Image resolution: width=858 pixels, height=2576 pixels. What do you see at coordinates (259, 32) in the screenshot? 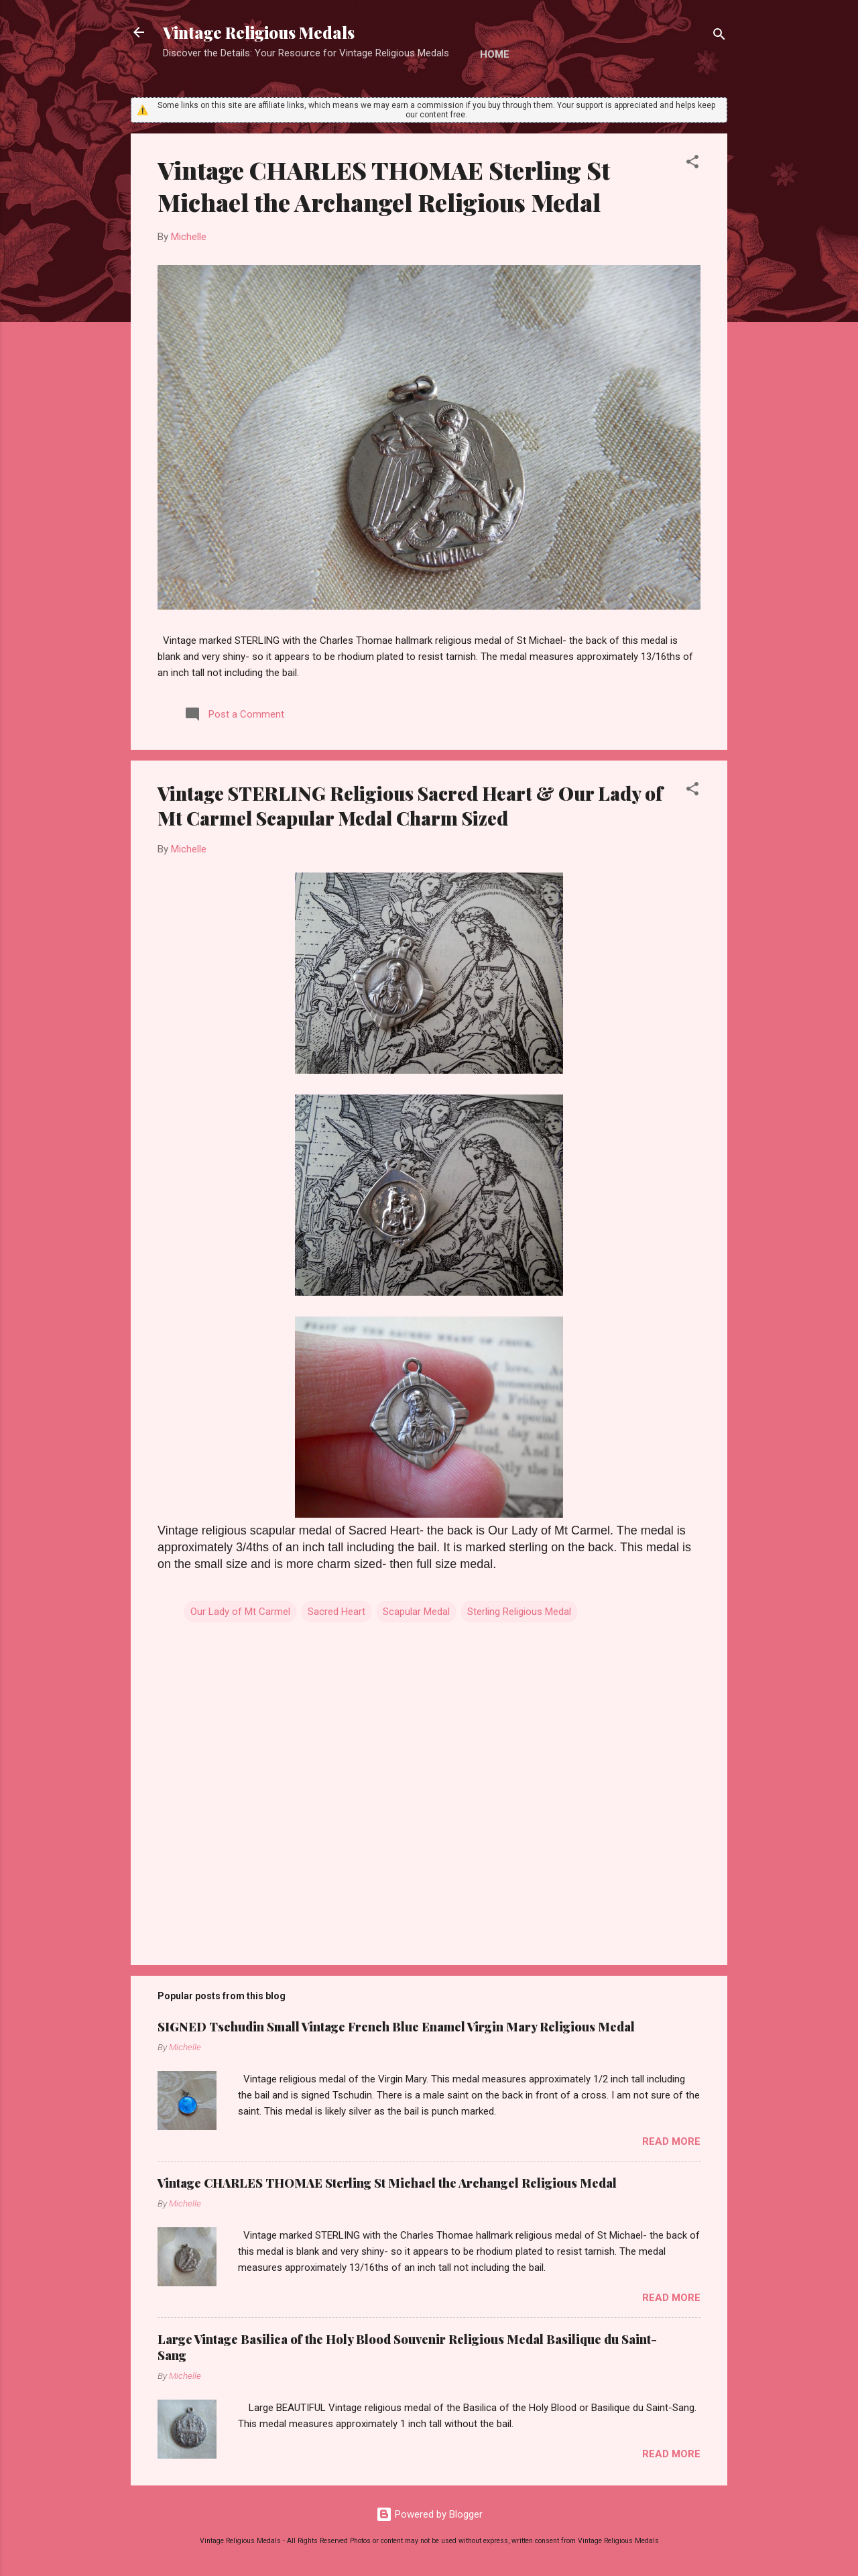
I see `Vintage Religious Medals` at bounding box center [259, 32].